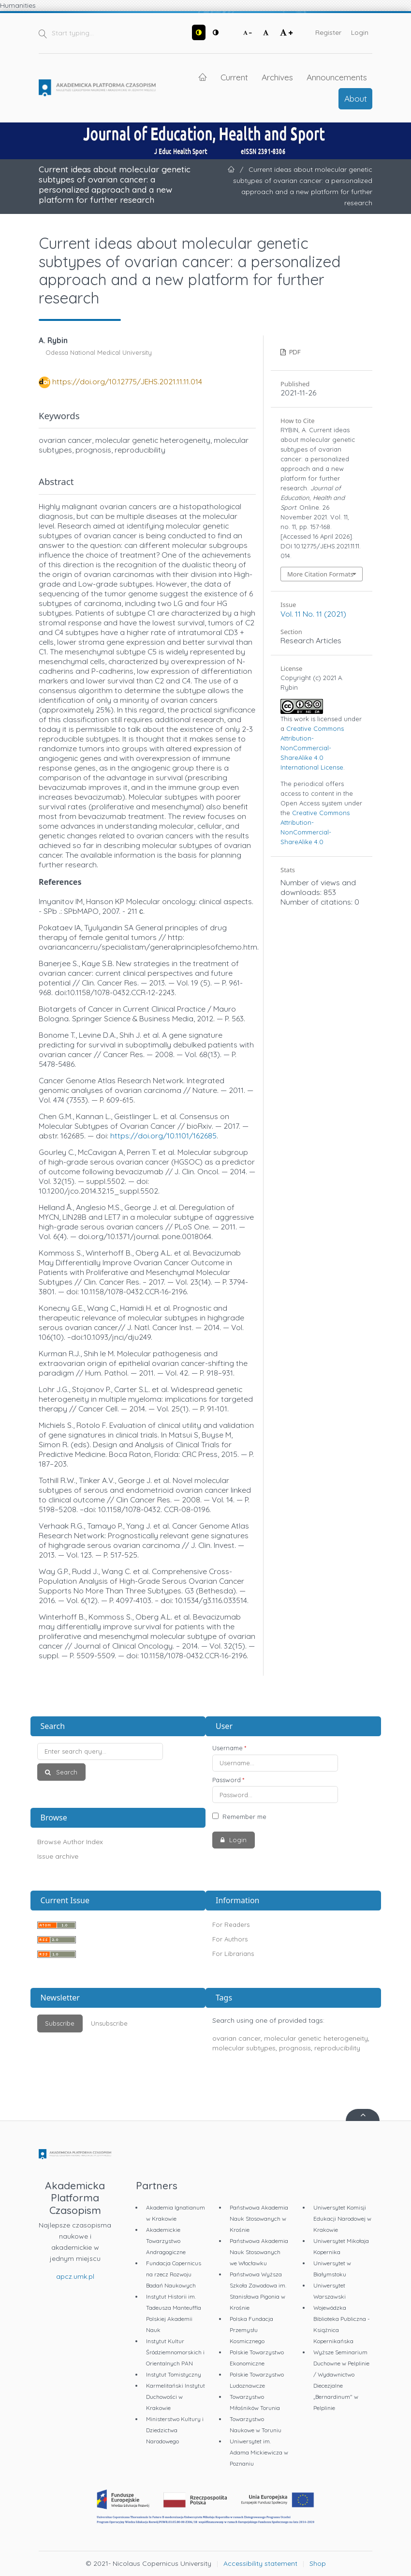 The image size is (411, 2576). I want to click on prognosis, so click(295, 2048).